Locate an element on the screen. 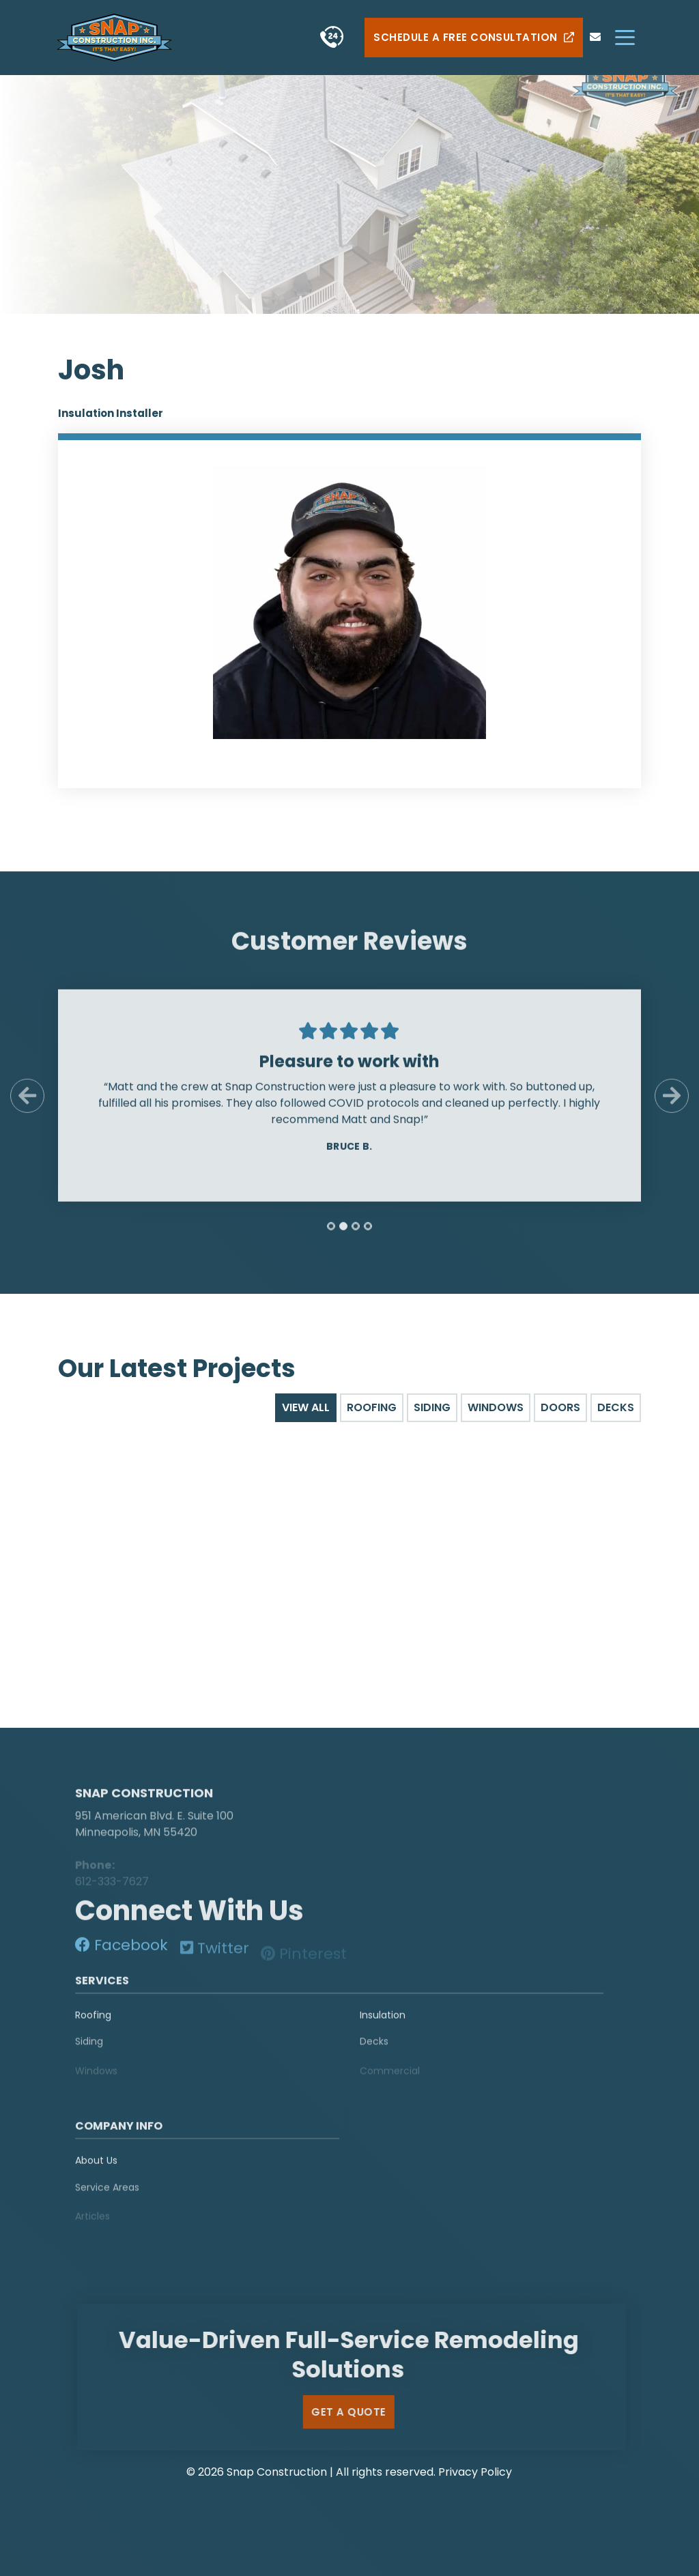 Image resolution: width=699 pixels, height=2576 pixels. Insulation is located at coordinates (382, 2021).